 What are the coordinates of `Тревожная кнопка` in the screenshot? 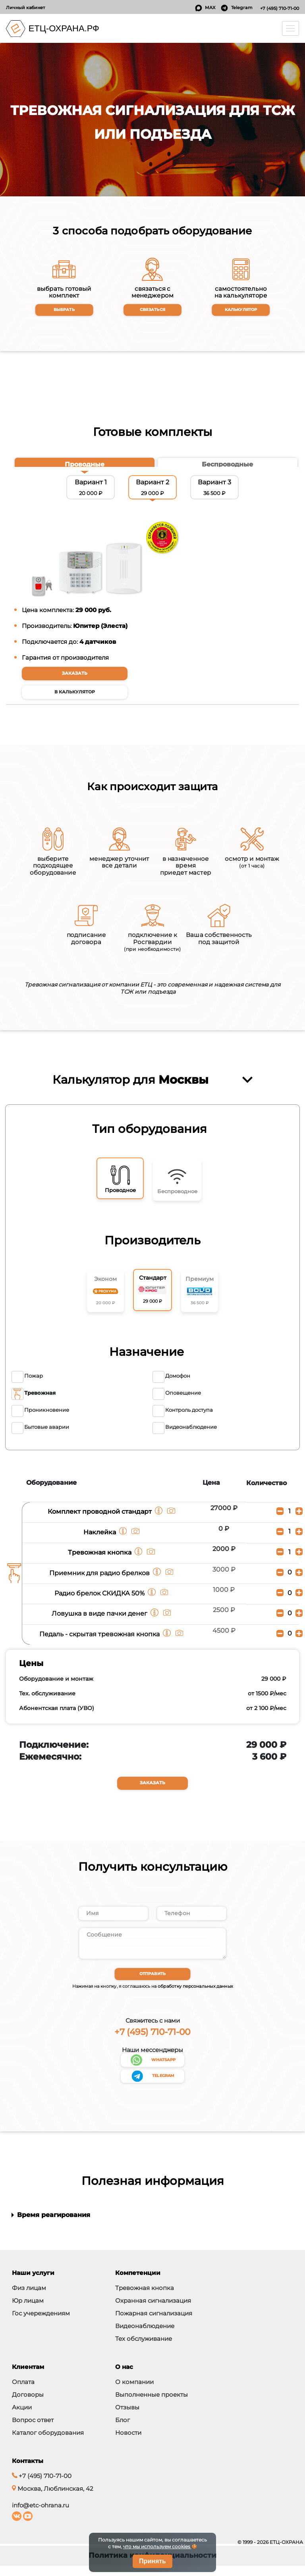 It's located at (99, 1559).